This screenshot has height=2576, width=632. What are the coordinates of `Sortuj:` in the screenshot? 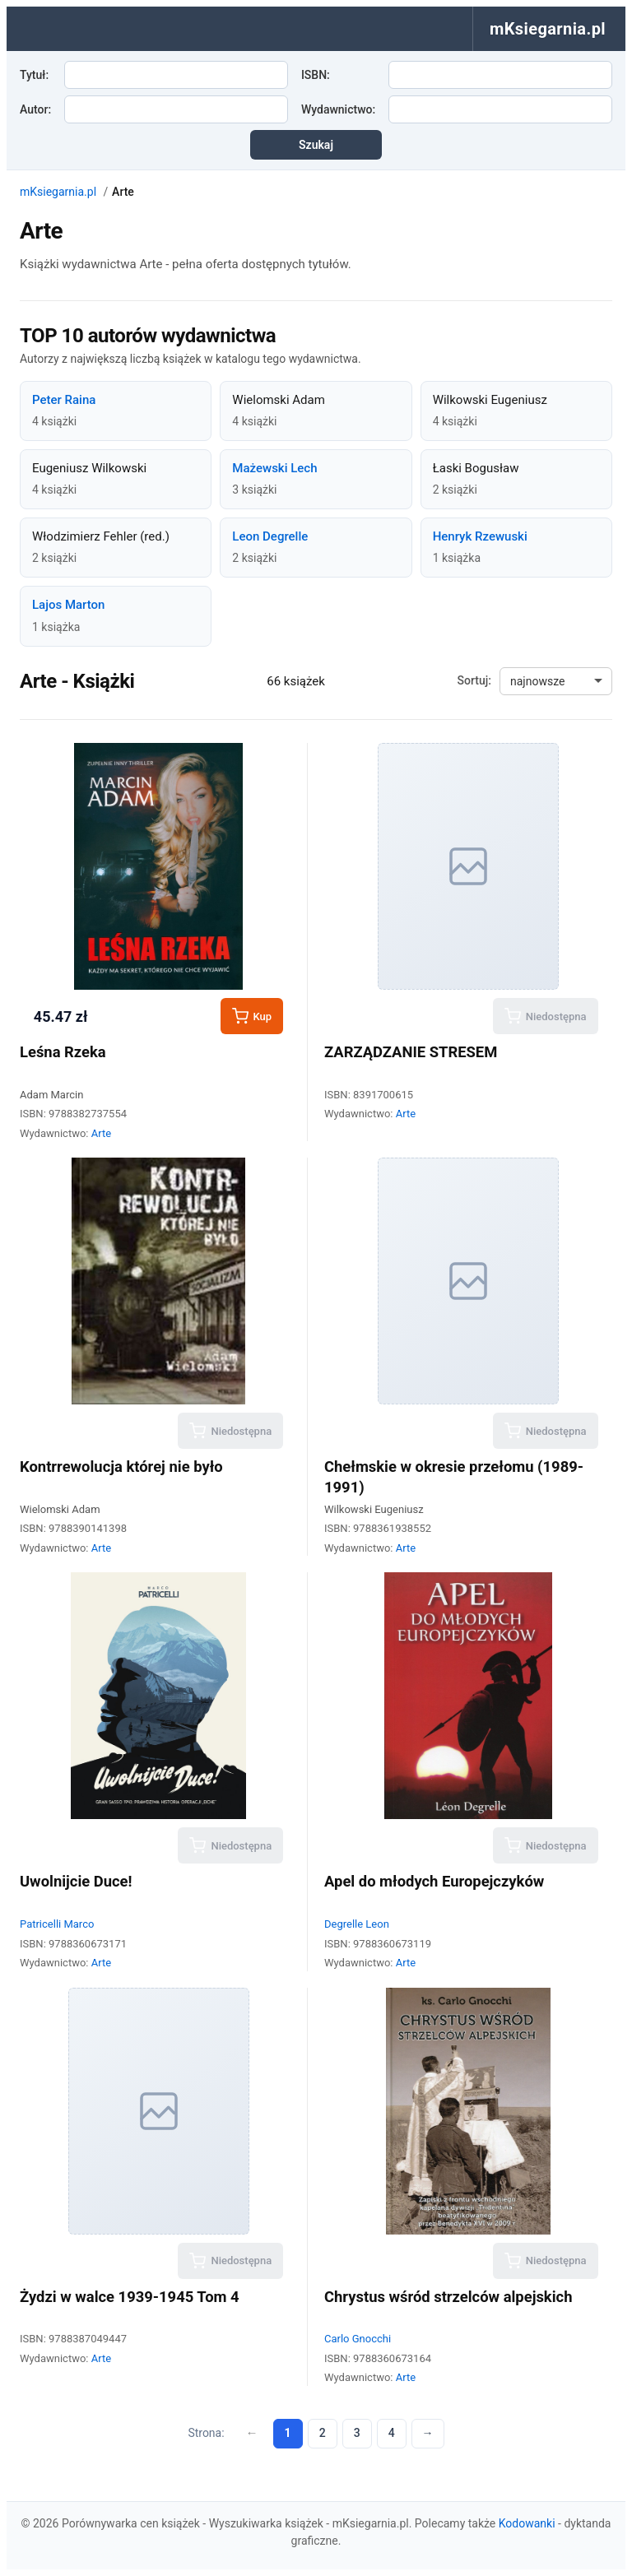 It's located at (474, 680).